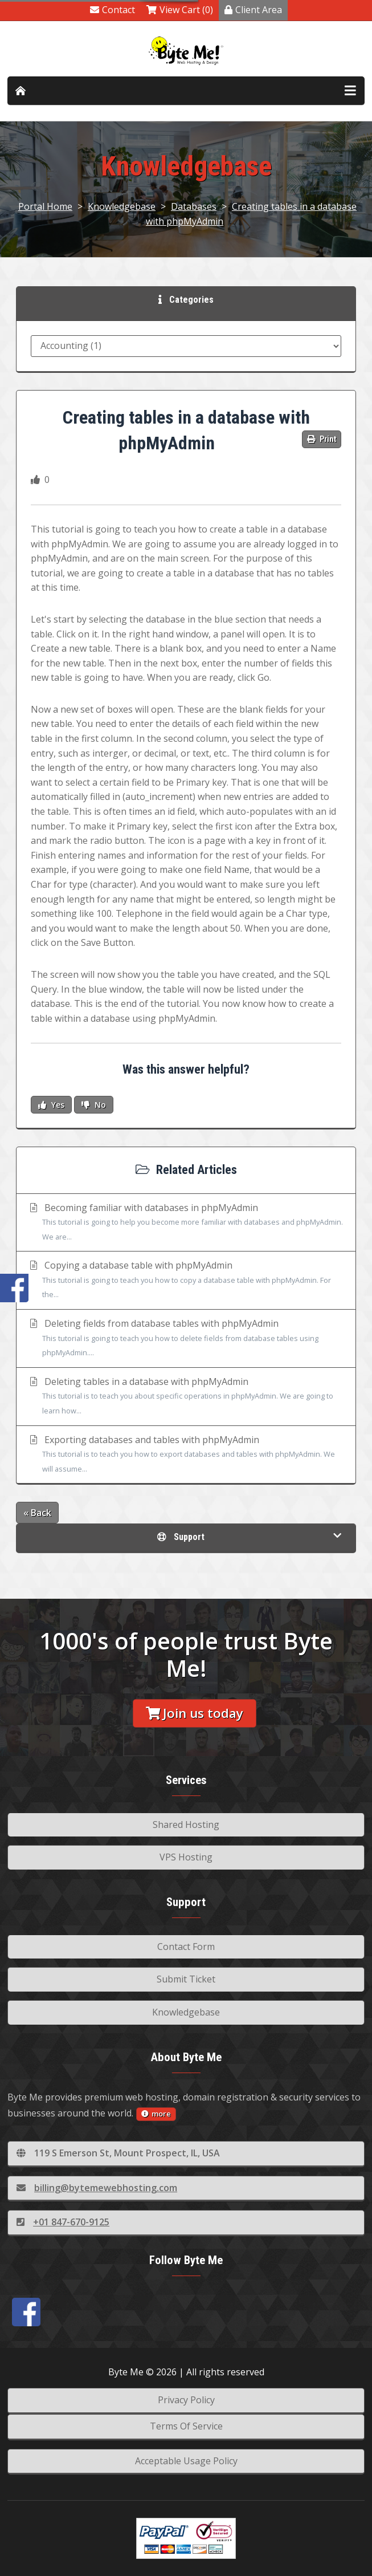 The height and width of the screenshot is (2576, 372). Describe the element at coordinates (186, 1397) in the screenshot. I see `Deleting tables in a database with phpMyAdmin` at that location.